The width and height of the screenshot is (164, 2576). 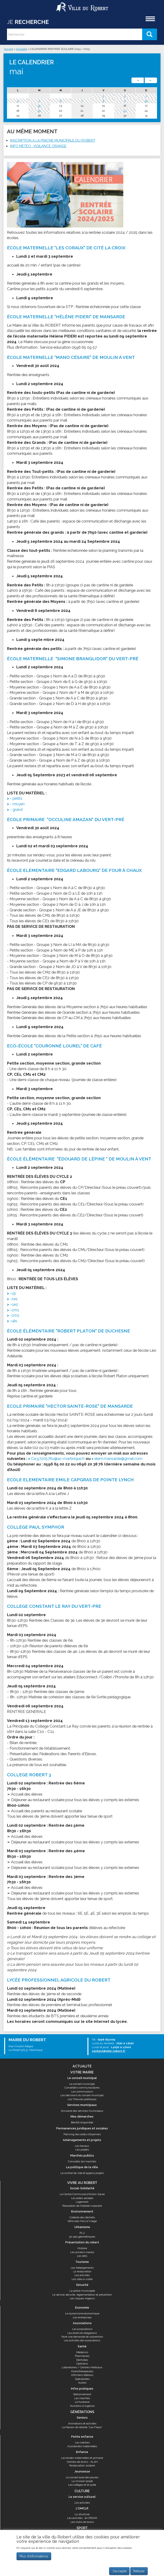 What do you see at coordinates (82, 2371) in the screenshot?
I see `Kinésithérapeutes` at bounding box center [82, 2371].